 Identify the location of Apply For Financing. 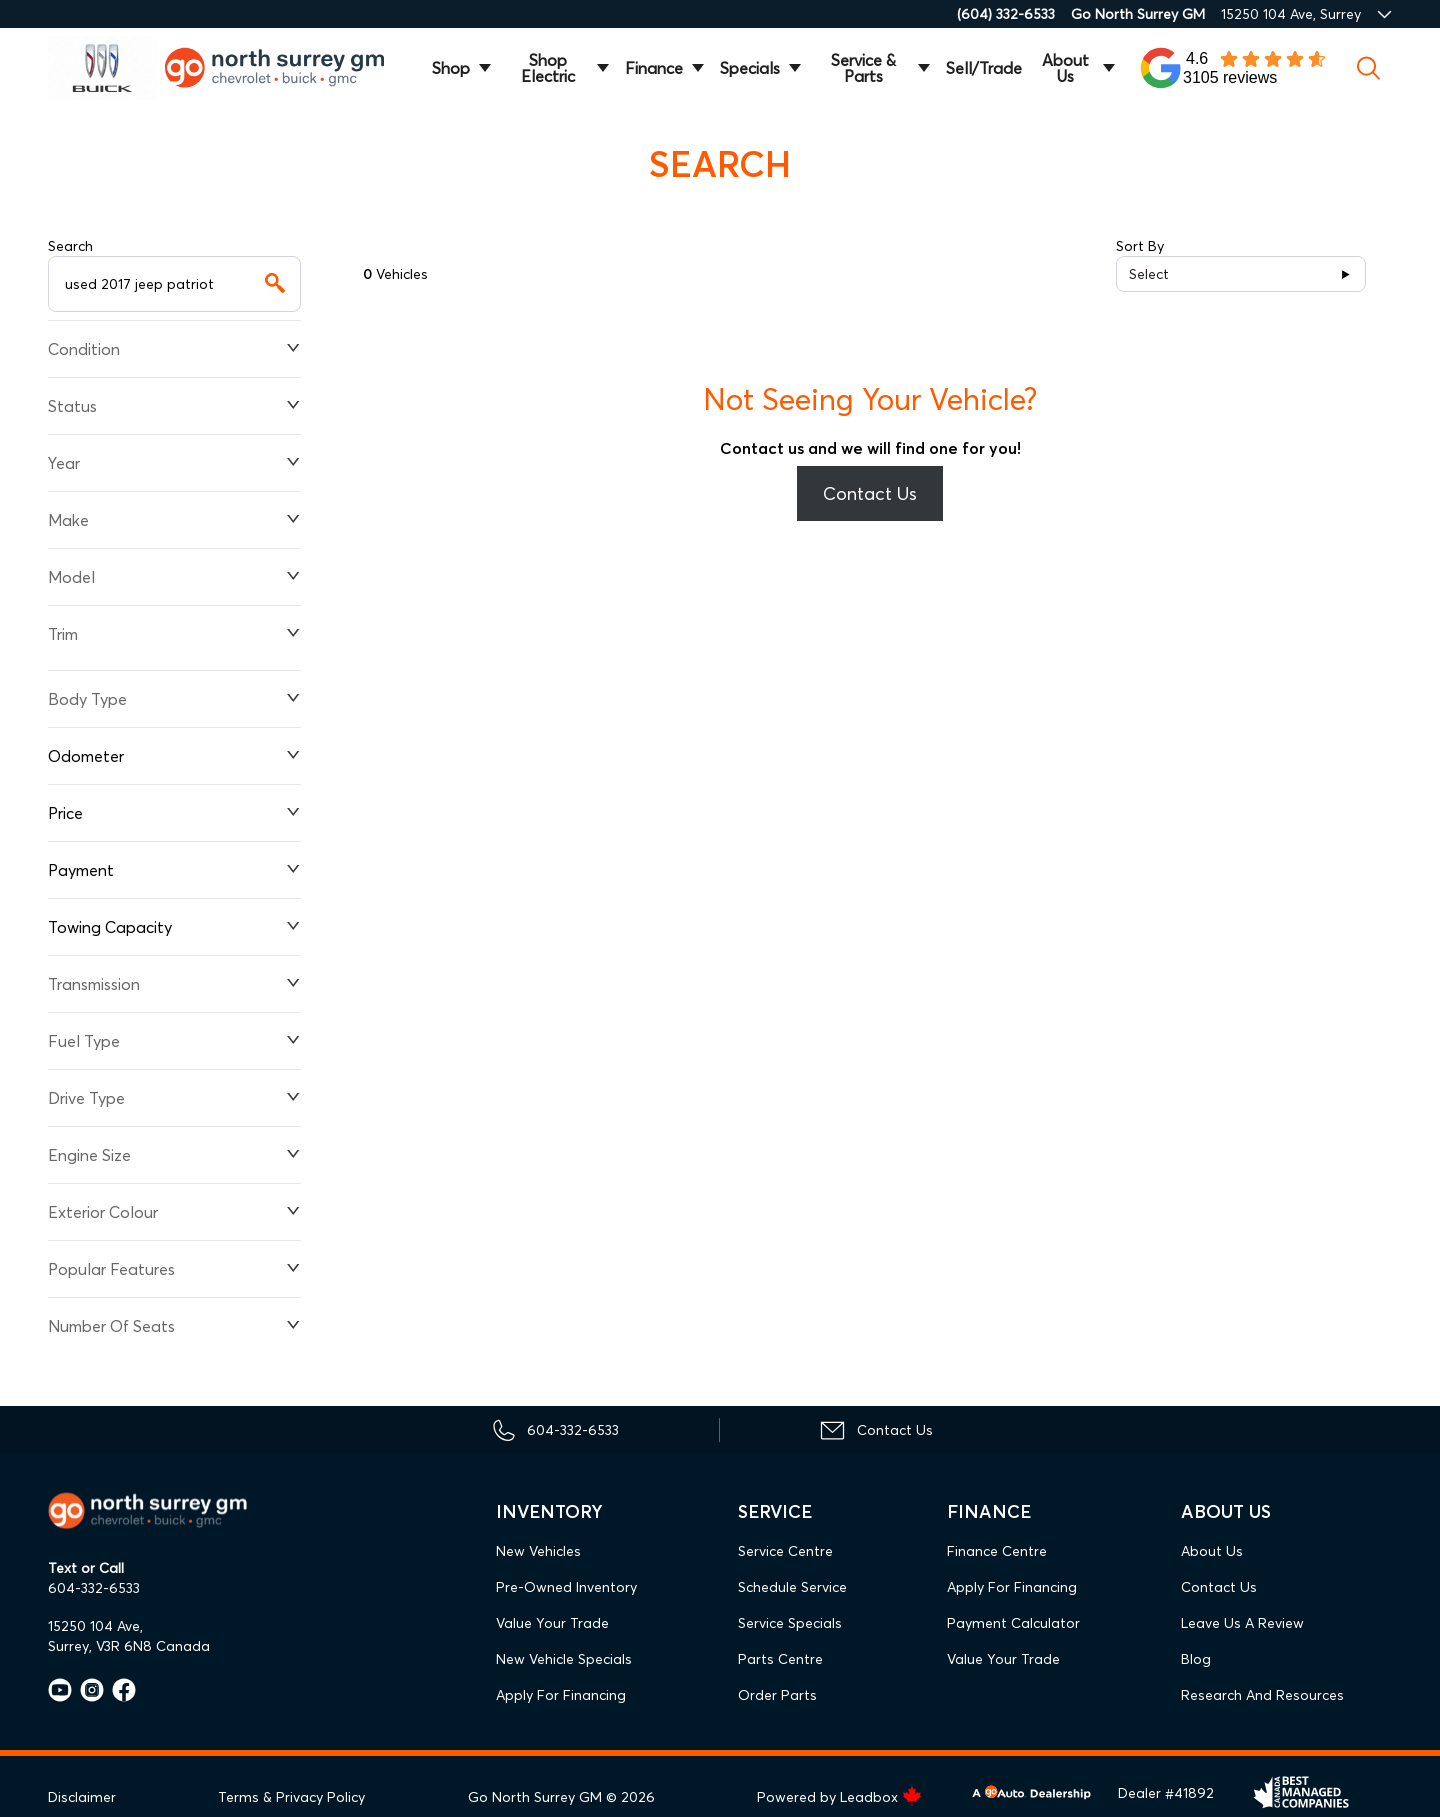
(561, 1695).